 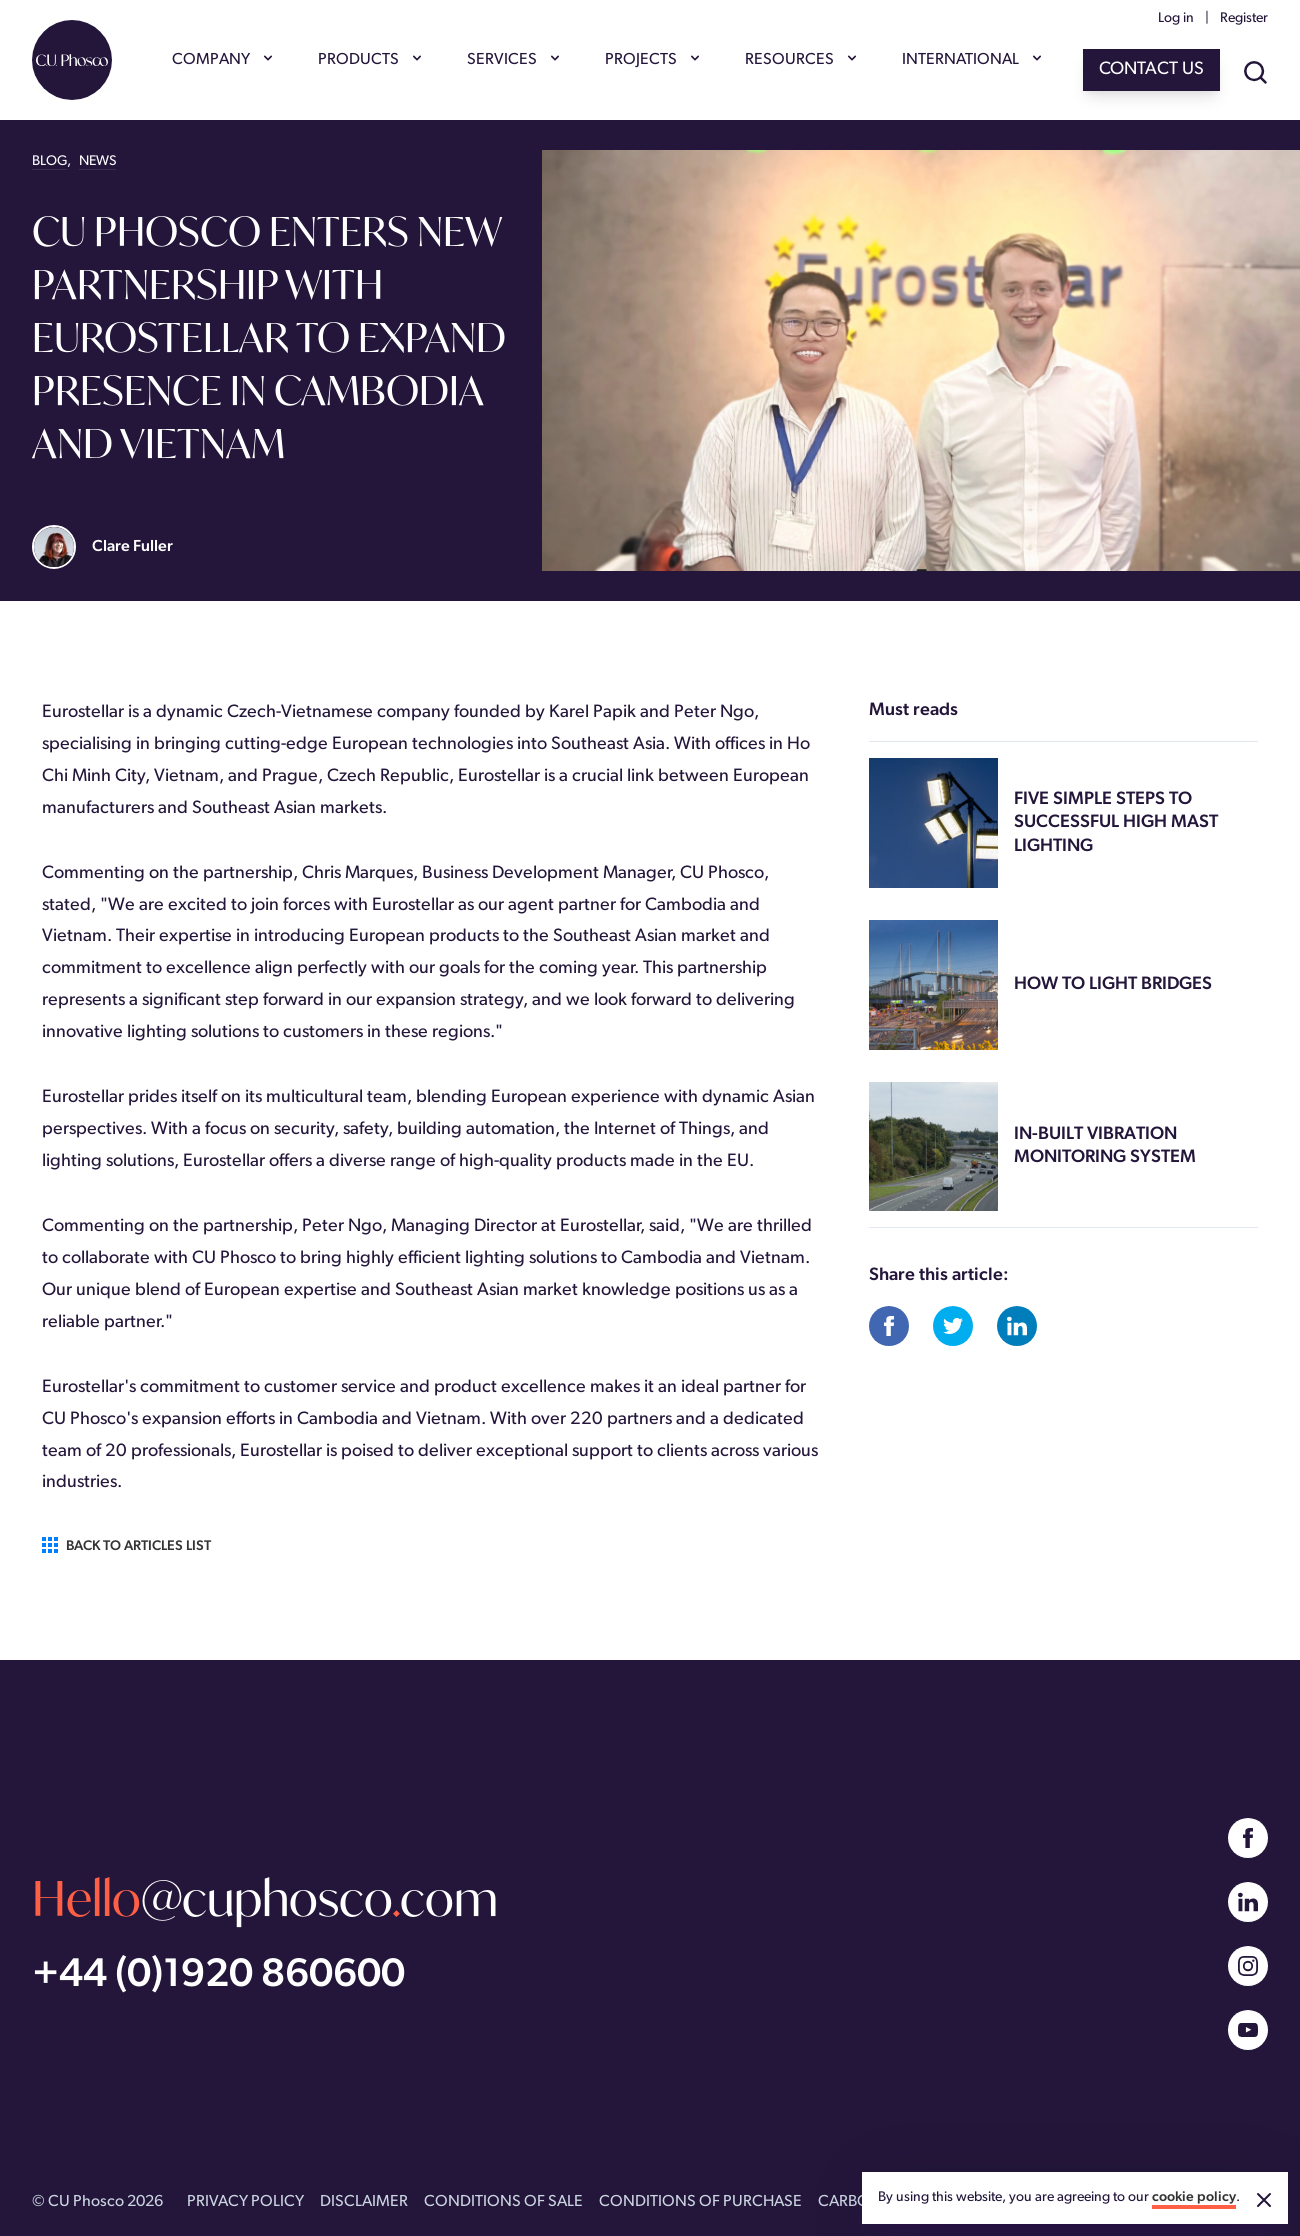 I want to click on @cuphoscocom, so click(x=265, y=1897).